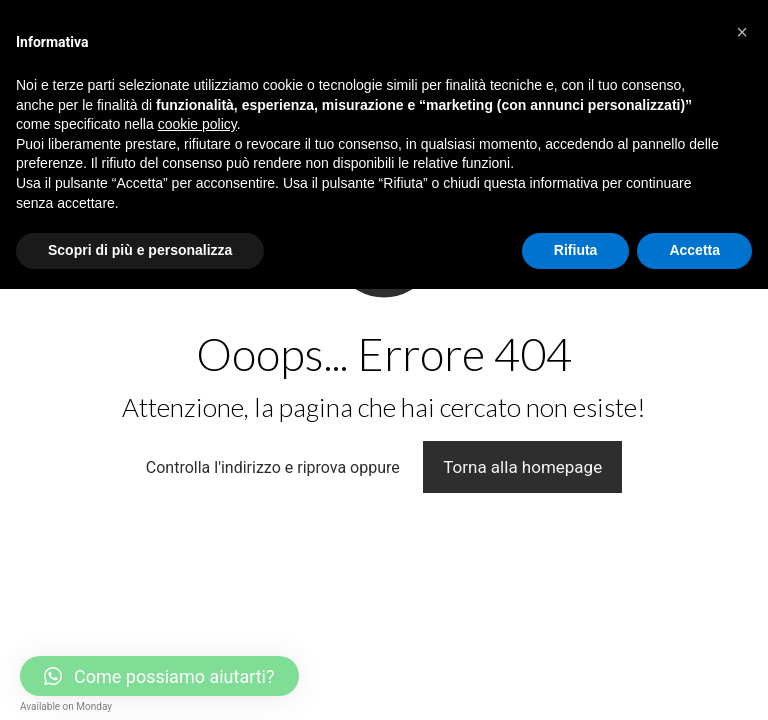 This screenshot has width=768, height=720. What do you see at coordinates (522, 467) in the screenshot?
I see `Torna alla homepage` at bounding box center [522, 467].